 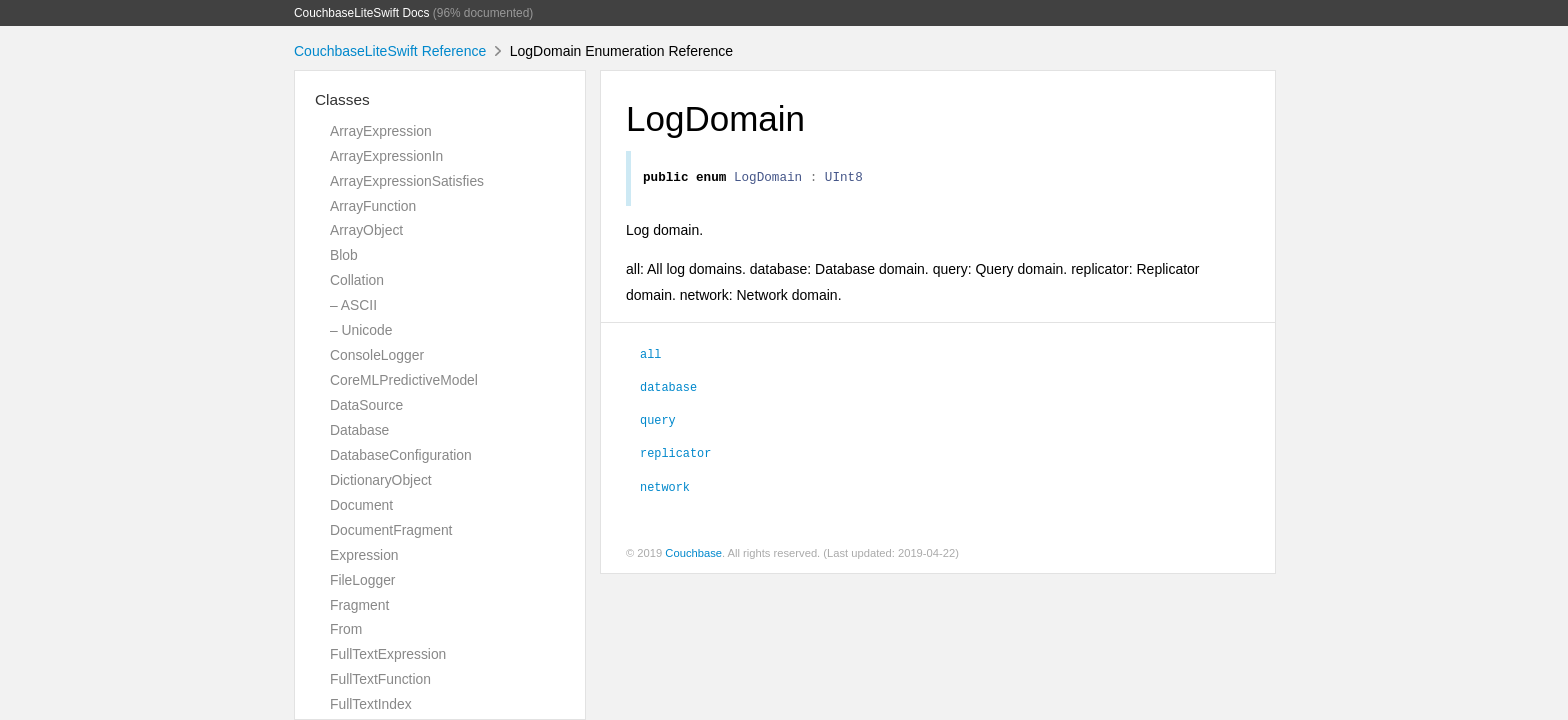 What do you see at coordinates (386, 156) in the screenshot?
I see `ArrayExpressionIn` at bounding box center [386, 156].